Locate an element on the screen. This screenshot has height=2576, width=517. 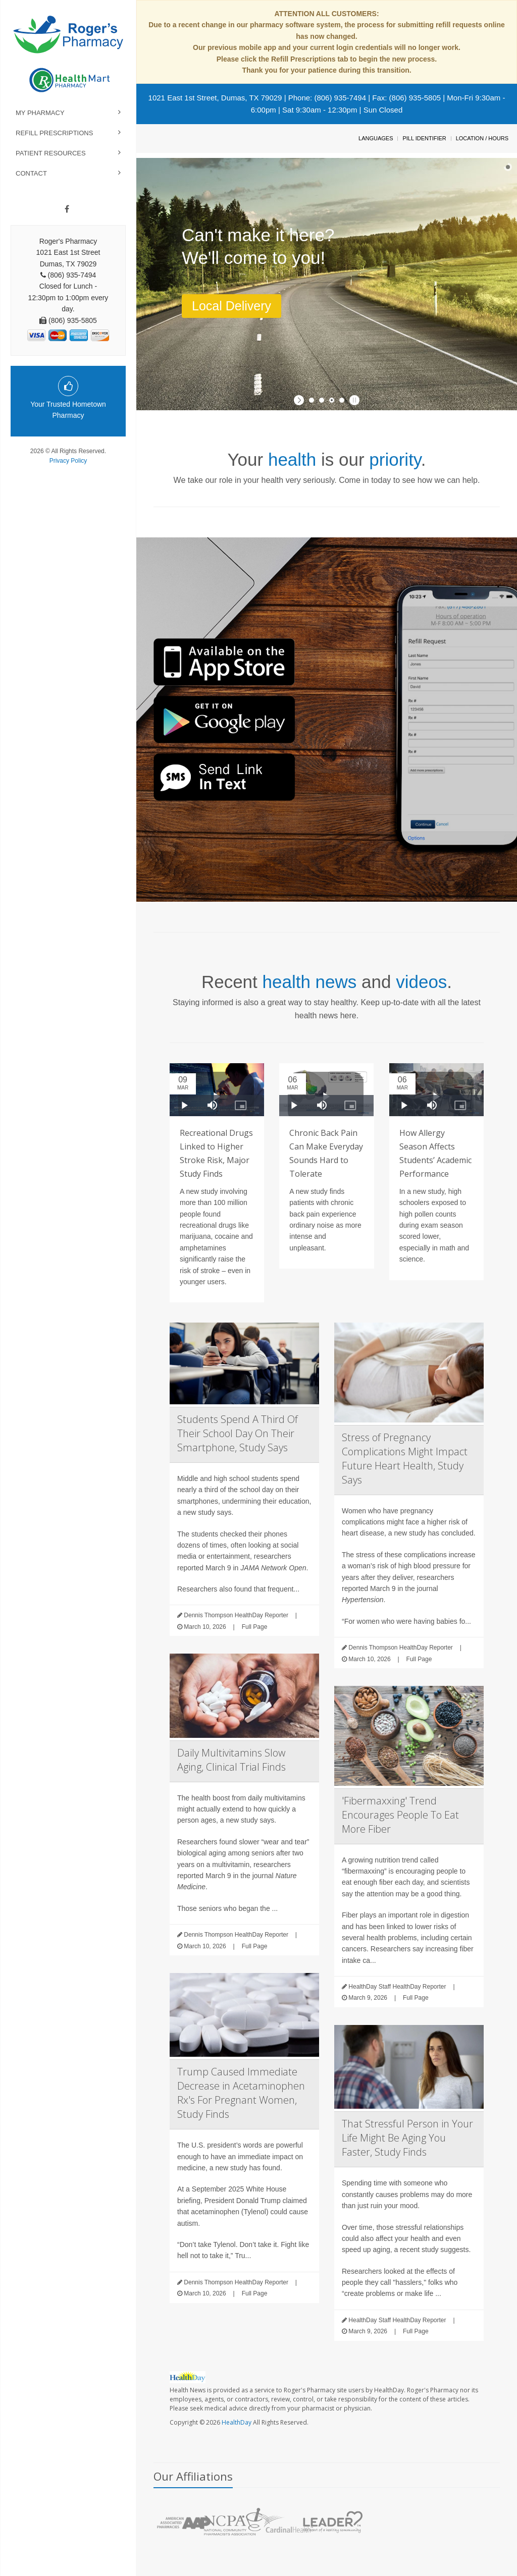
1021 East 1st Street, Dumas, TX 79029 is located at coordinates (215, 97).